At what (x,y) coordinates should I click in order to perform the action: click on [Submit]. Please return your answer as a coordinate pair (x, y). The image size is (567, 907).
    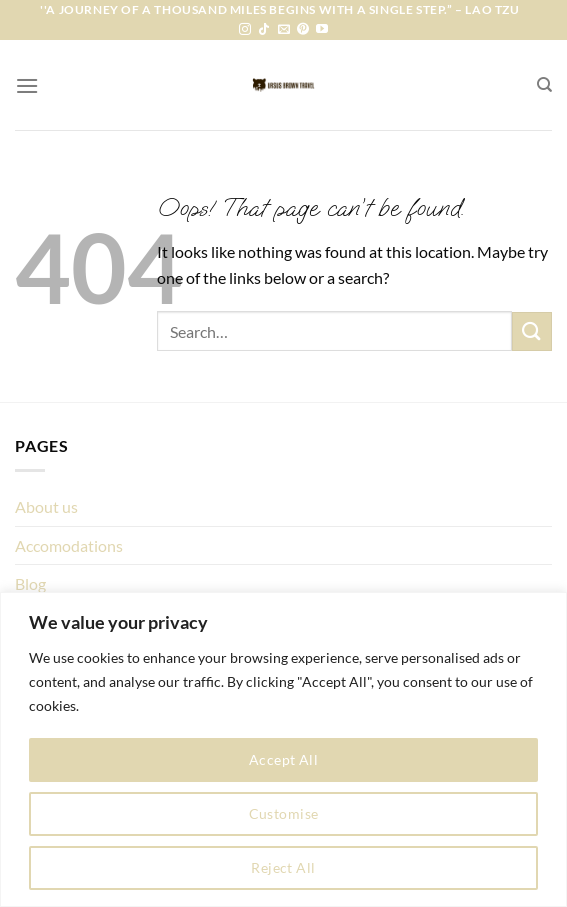
    Looking at the image, I should click on (532, 331).